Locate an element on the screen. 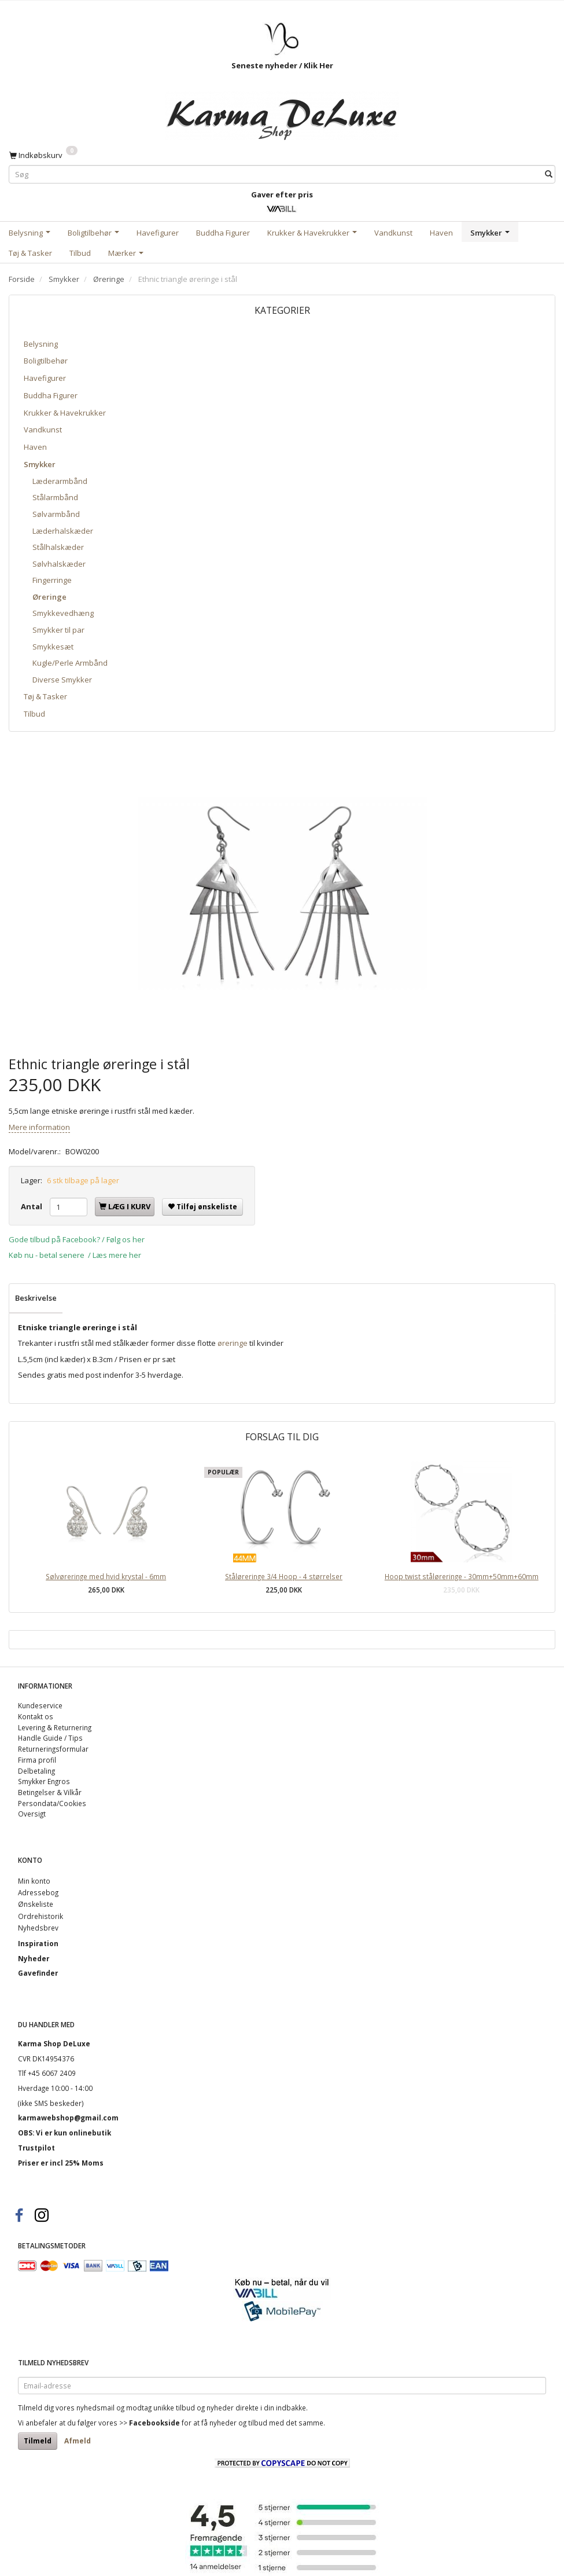 Image resolution: width=564 pixels, height=2576 pixels. Returneringsformular is located at coordinates (53, 1748).